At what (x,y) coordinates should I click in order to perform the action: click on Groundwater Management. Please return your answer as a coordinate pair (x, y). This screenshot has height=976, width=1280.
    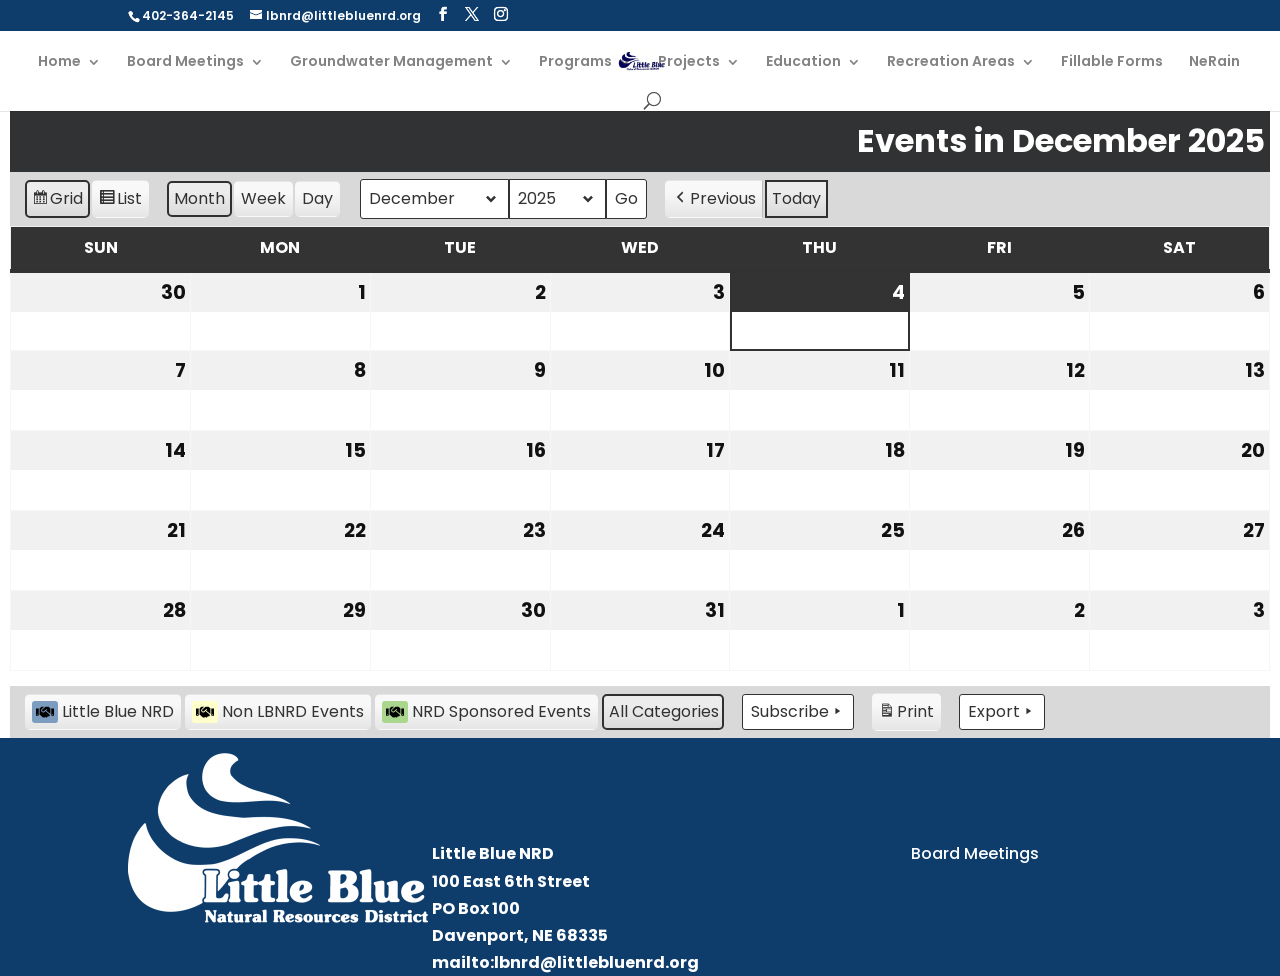
    Looking at the image, I should click on (391, 62).